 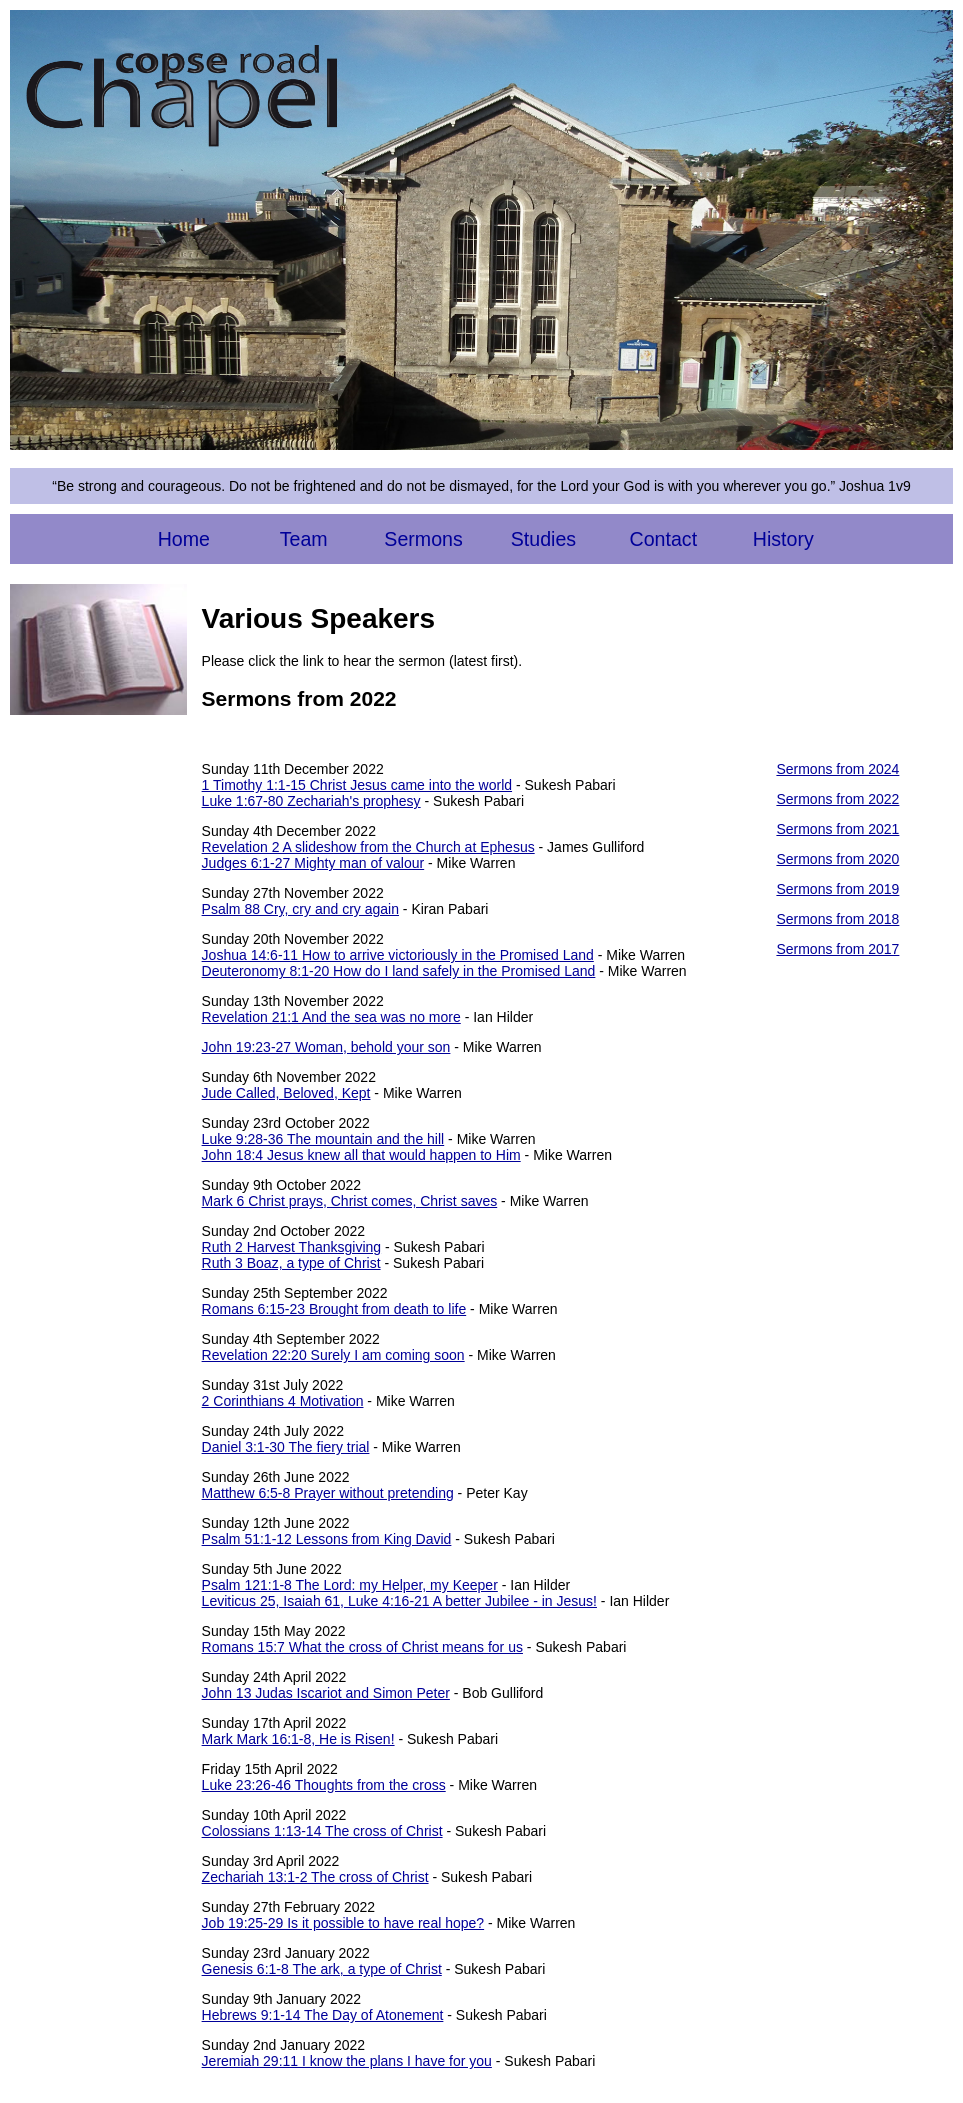 What do you see at coordinates (298, 1739) in the screenshot?
I see `Mark Mark 16:1-8, He is Risen!` at bounding box center [298, 1739].